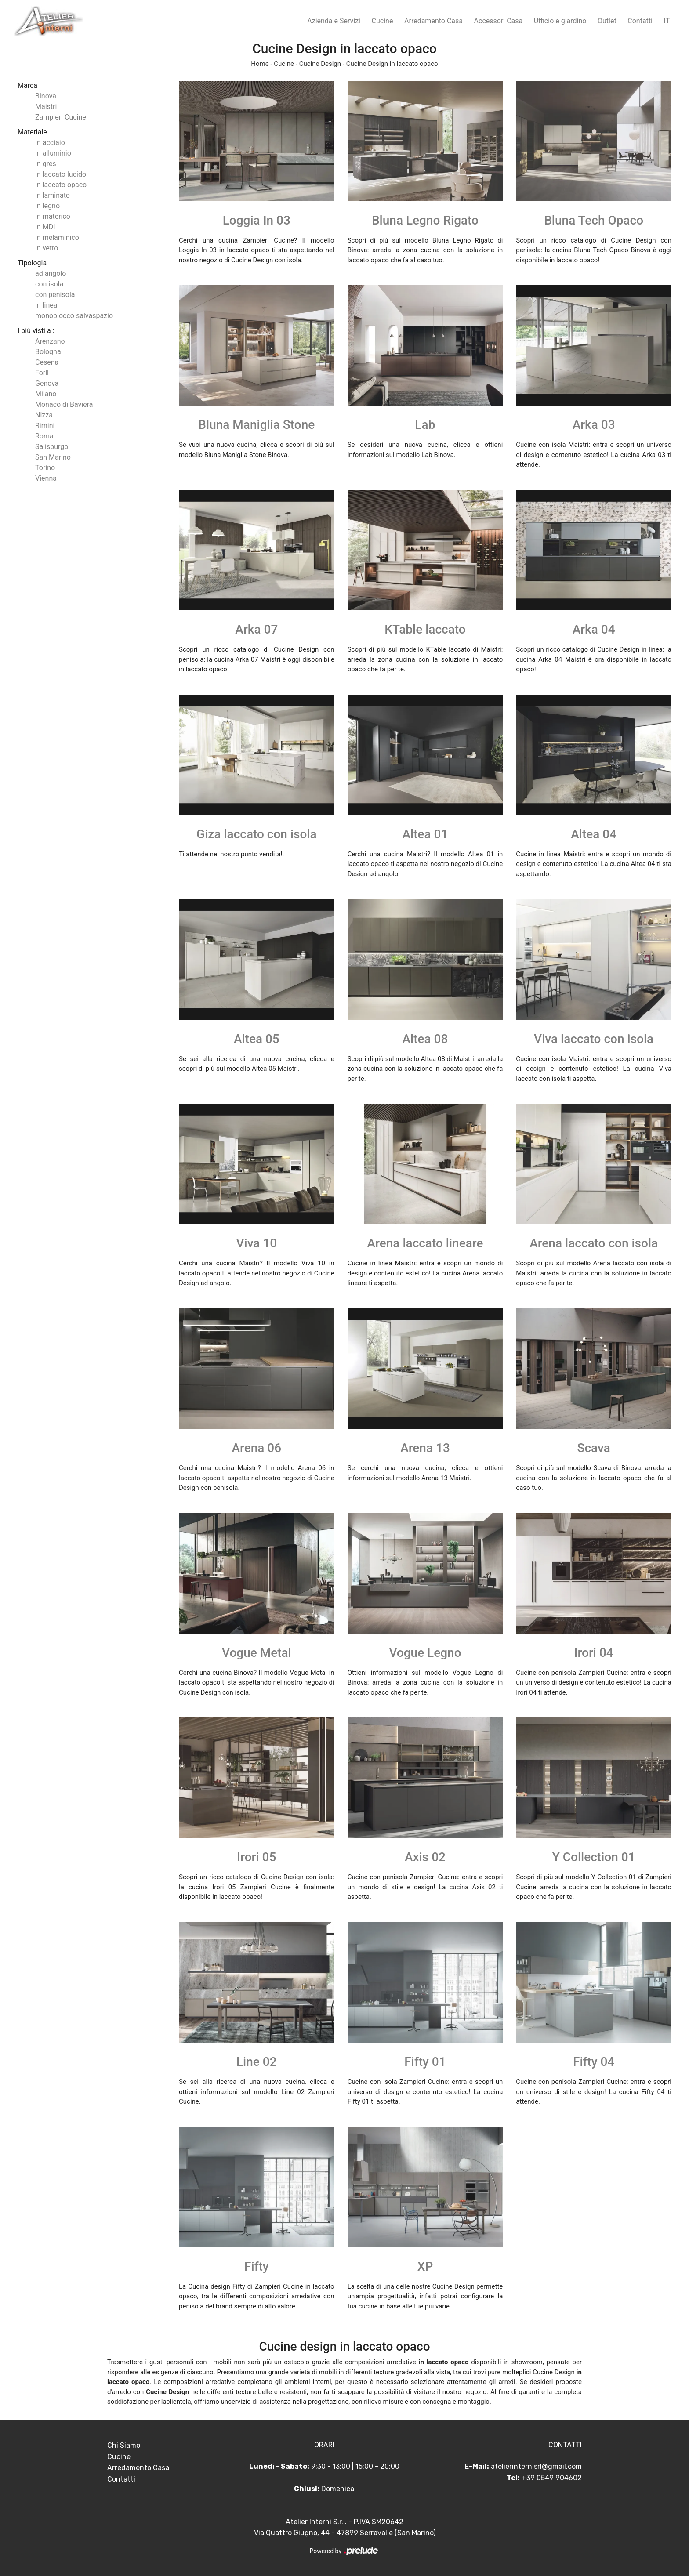 The width and height of the screenshot is (689, 2576). Describe the element at coordinates (123, 2445) in the screenshot. I see `Chi Siamo` at that location.